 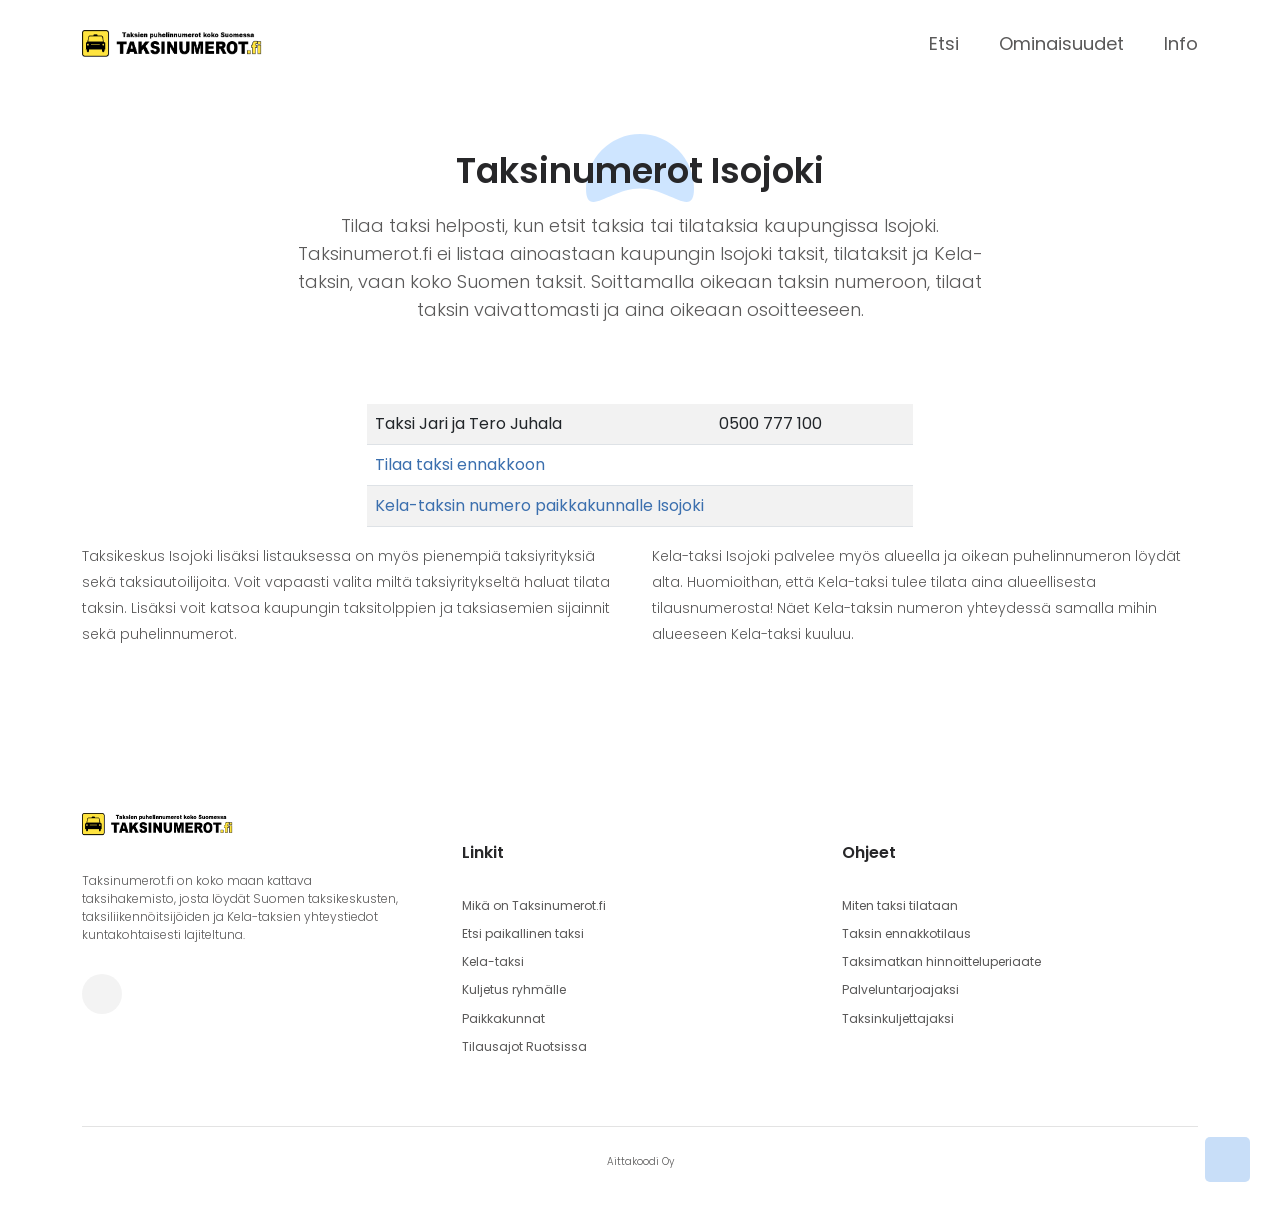 I want to click on Etsi, so click(x=944, y=43).